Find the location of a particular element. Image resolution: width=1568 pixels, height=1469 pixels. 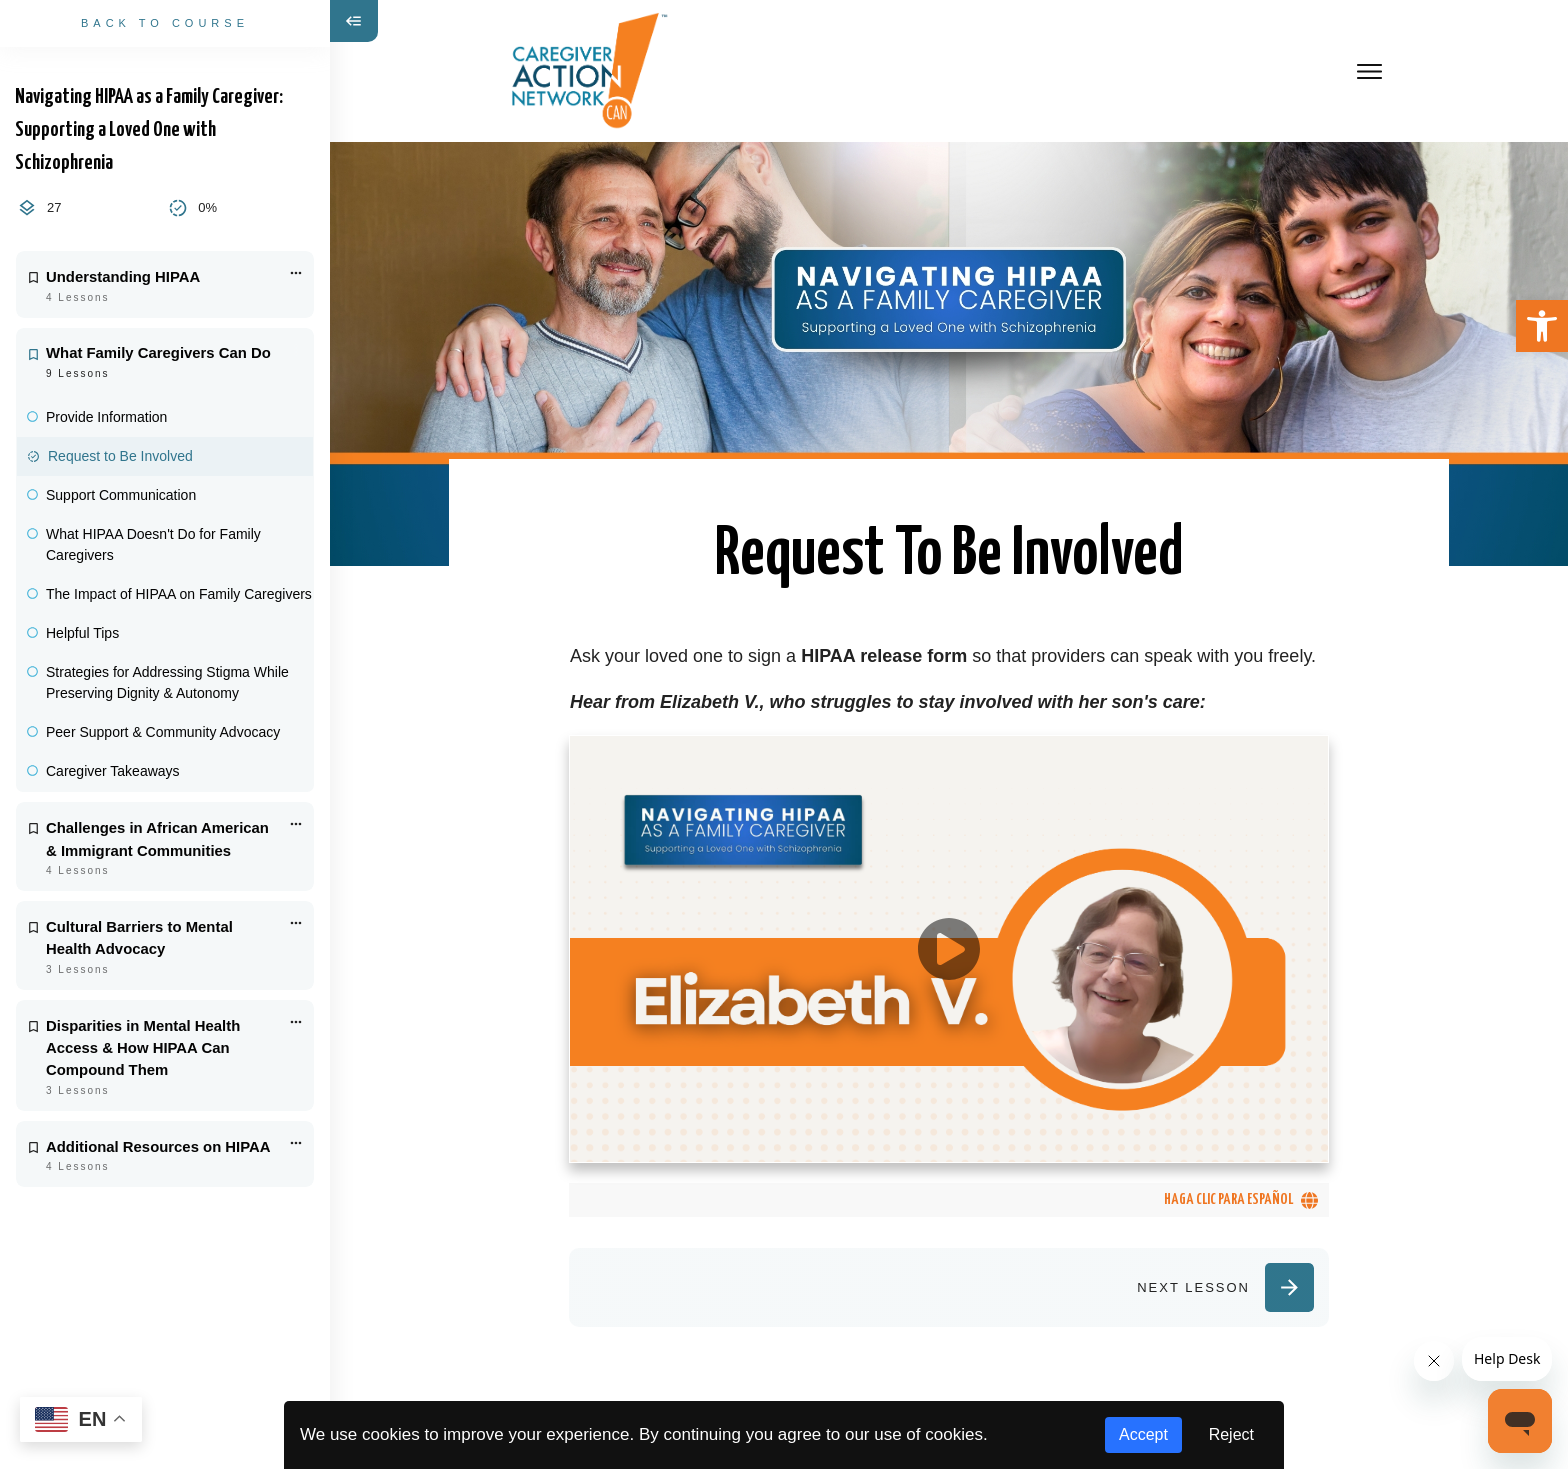

Disparities in Mental Health Access & How HIPAA Can Compound Them [link] is located at coordinates (143, 1048).